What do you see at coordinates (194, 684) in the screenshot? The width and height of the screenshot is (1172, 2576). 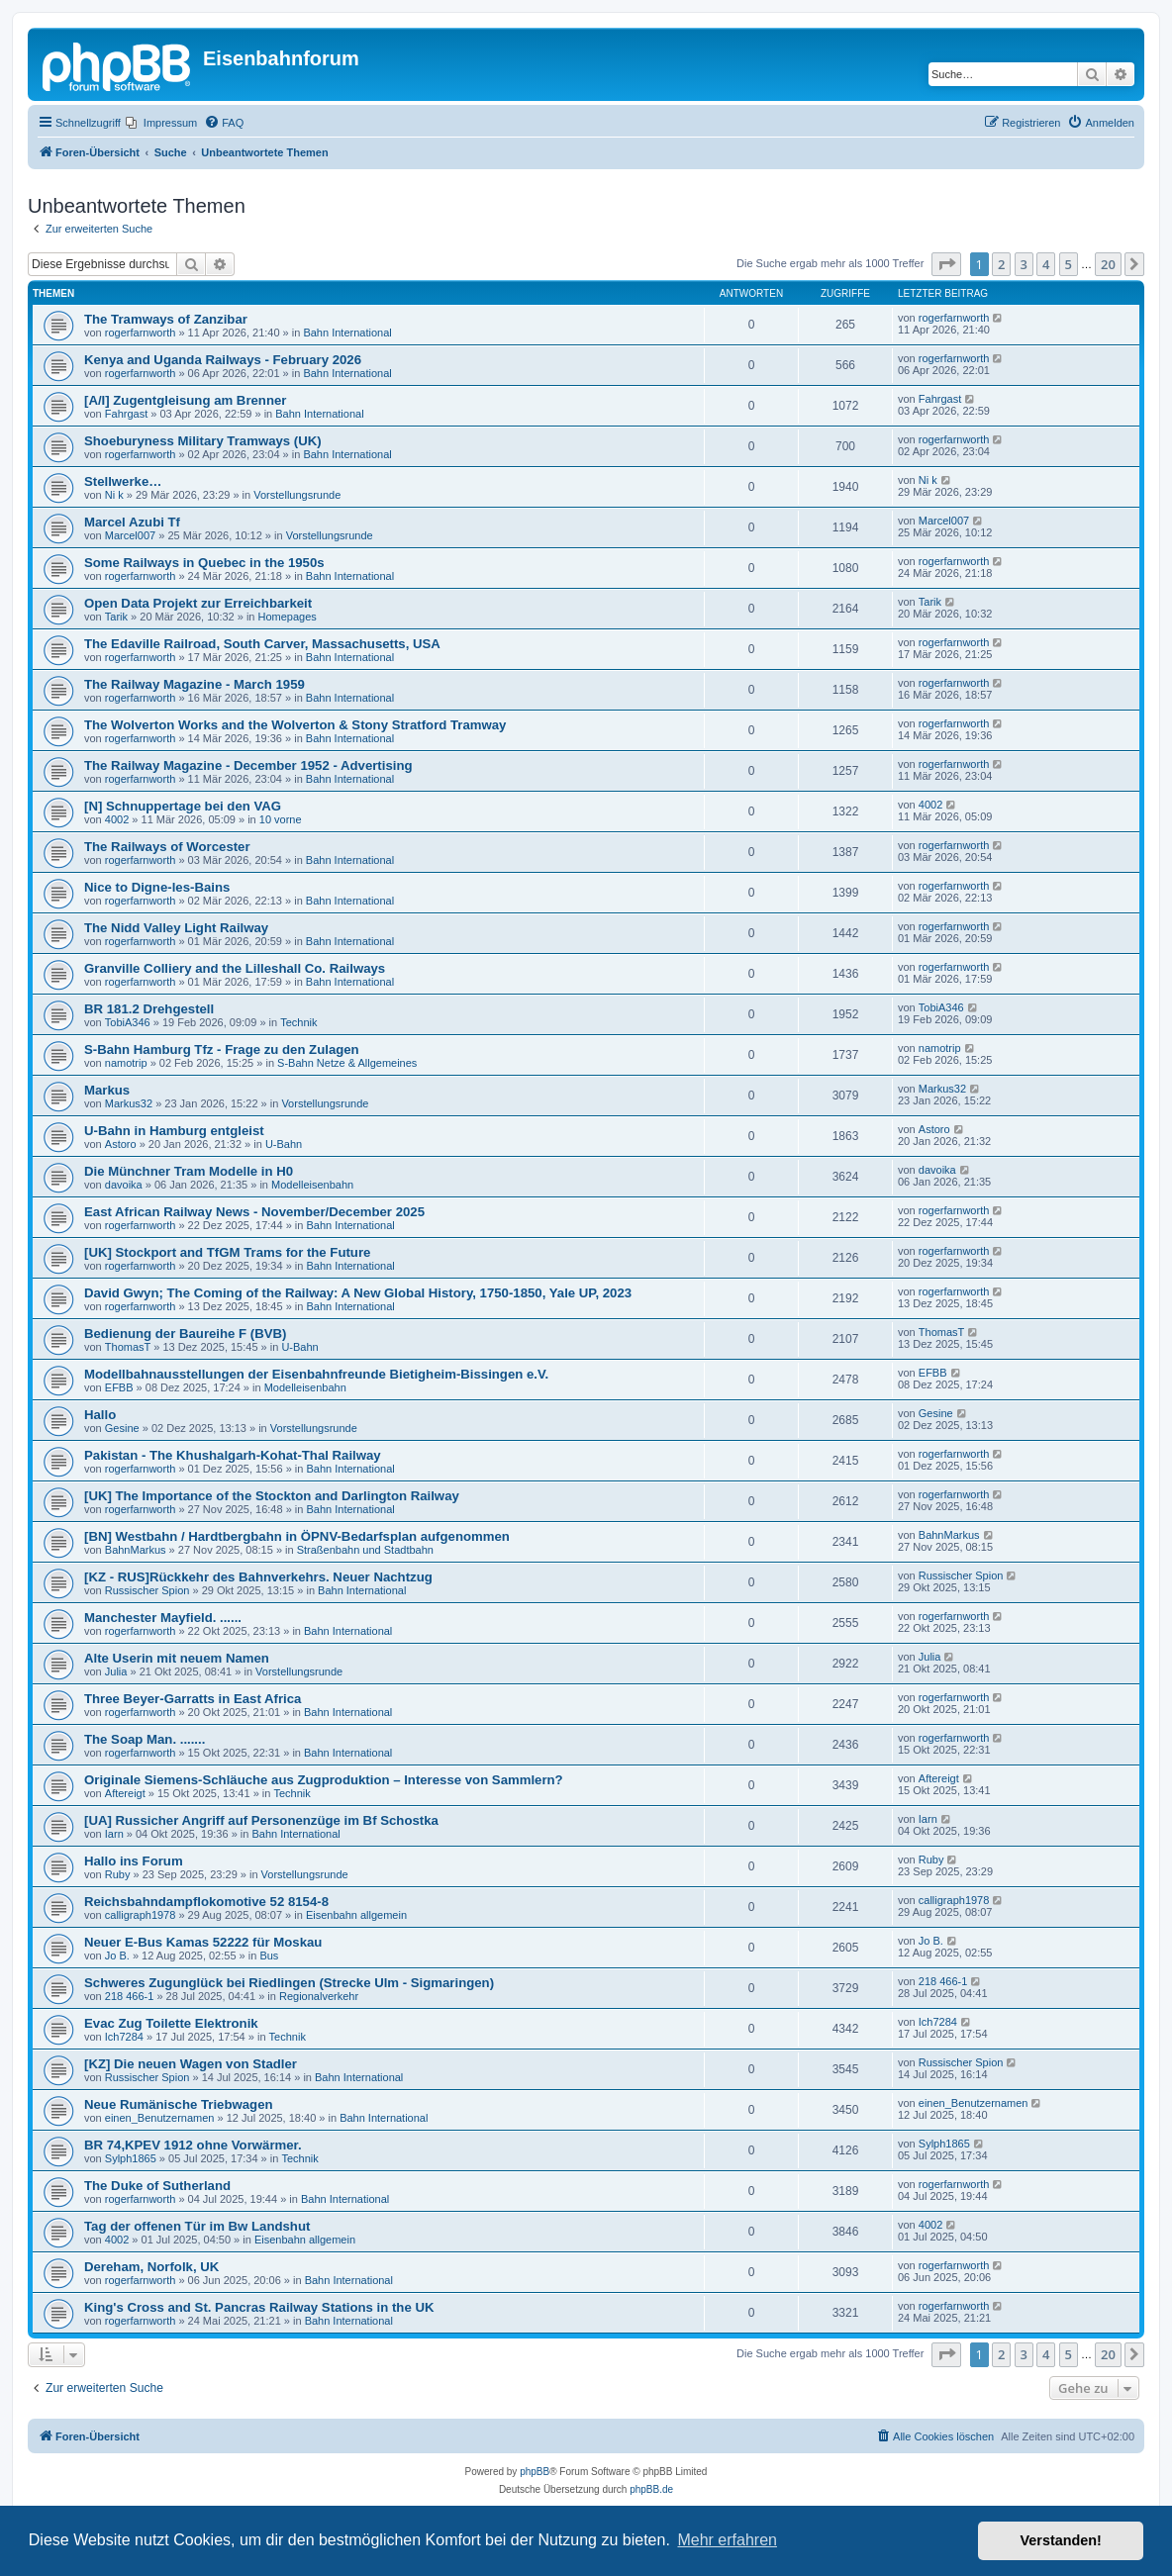 I see `The Railway Magazine - March 1959` at bounding box center [194, 684].